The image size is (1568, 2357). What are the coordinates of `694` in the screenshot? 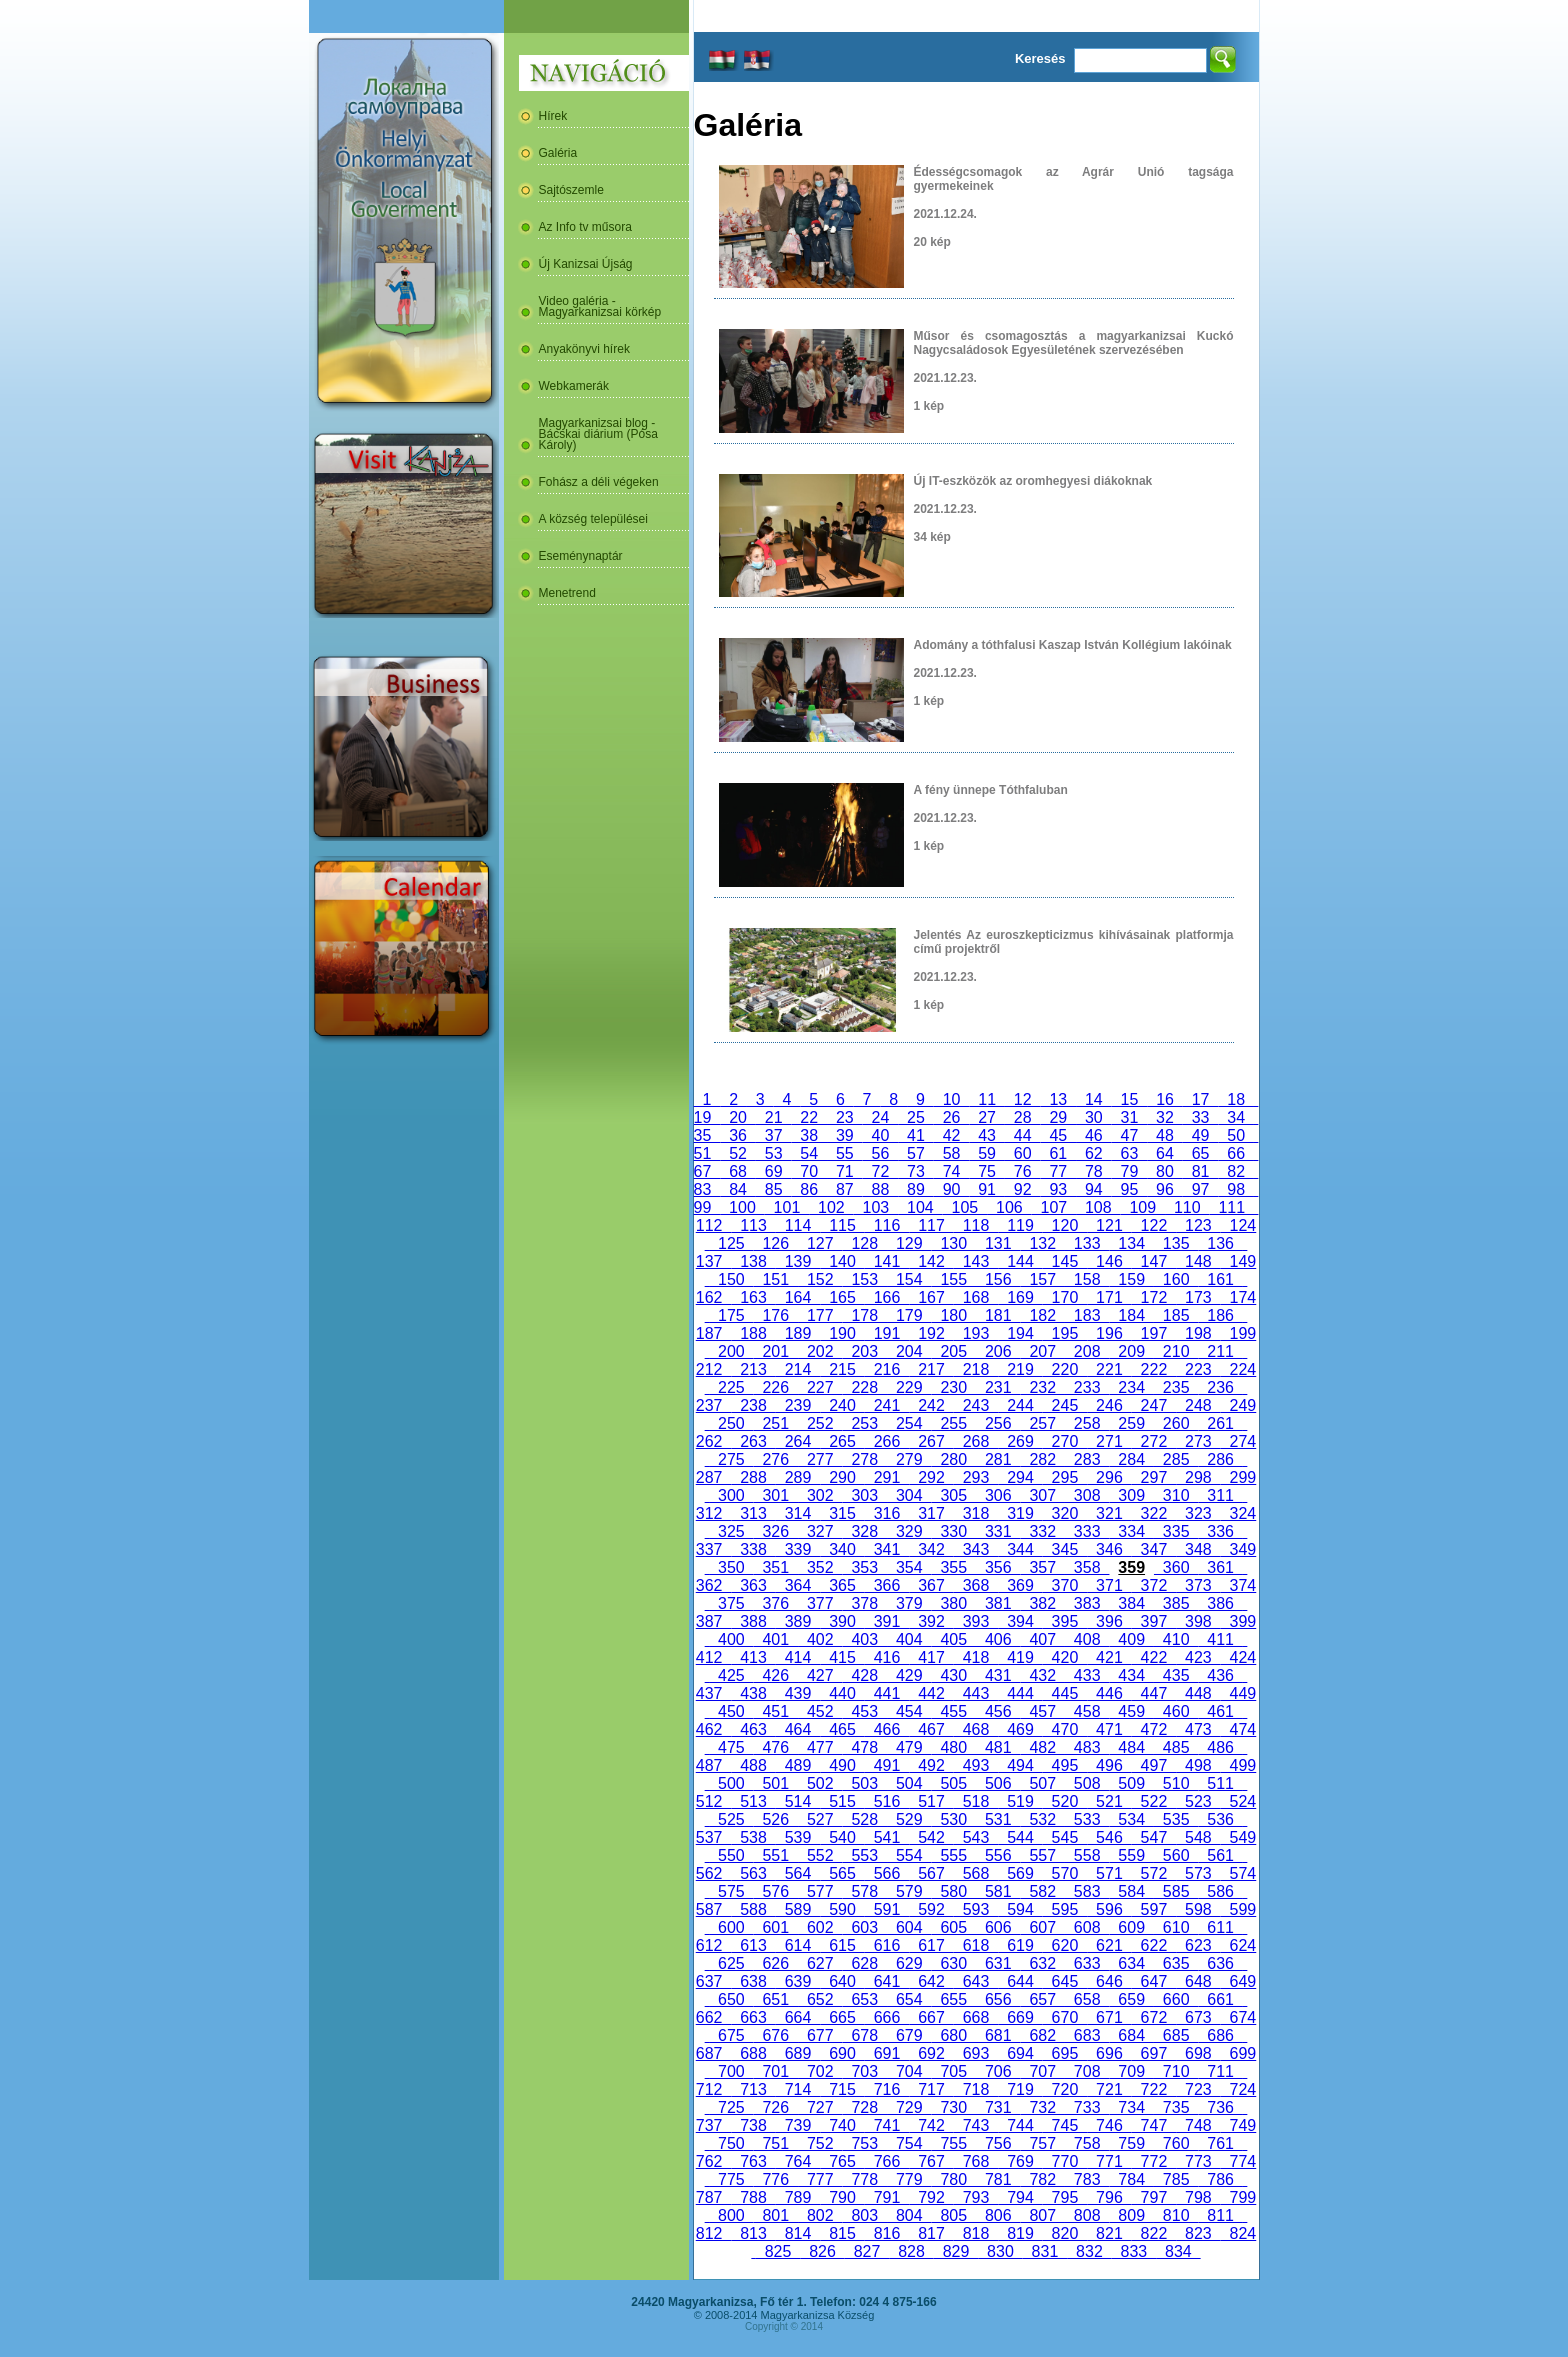 It's located at (1020, 2053).